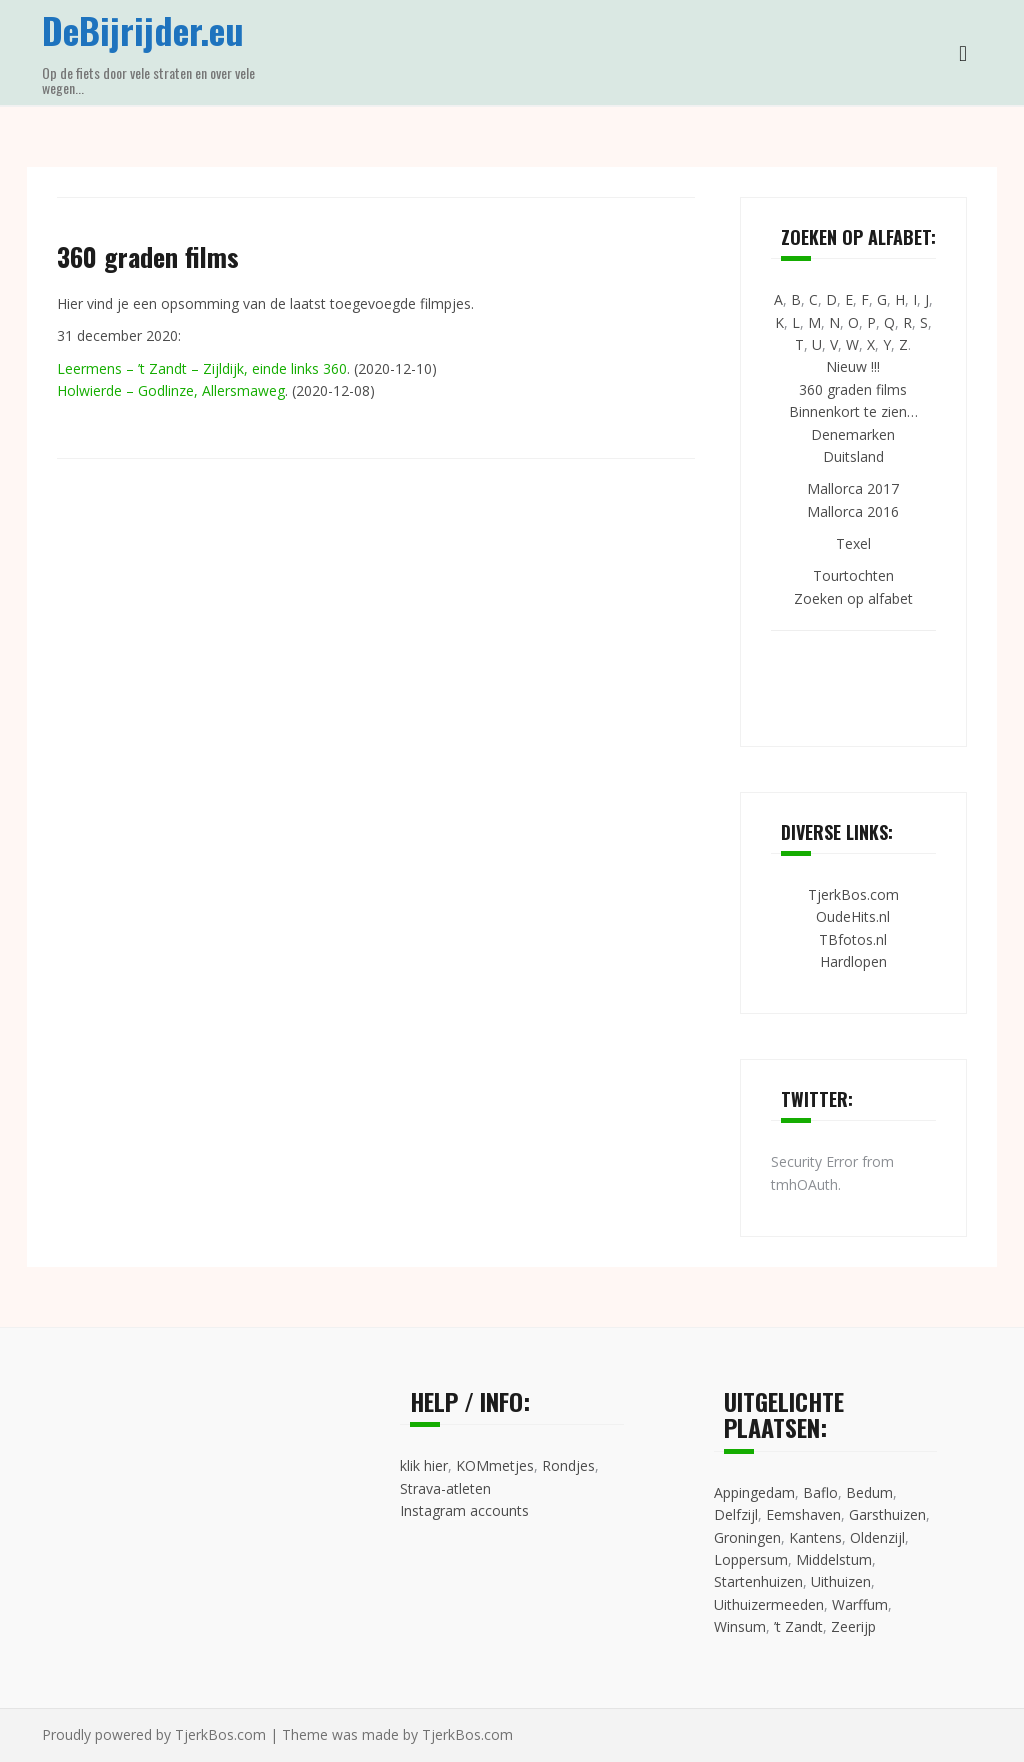  Describe the element at coordinates (803, 1514) in the screenshot. I see `Eemshaven` at that location.